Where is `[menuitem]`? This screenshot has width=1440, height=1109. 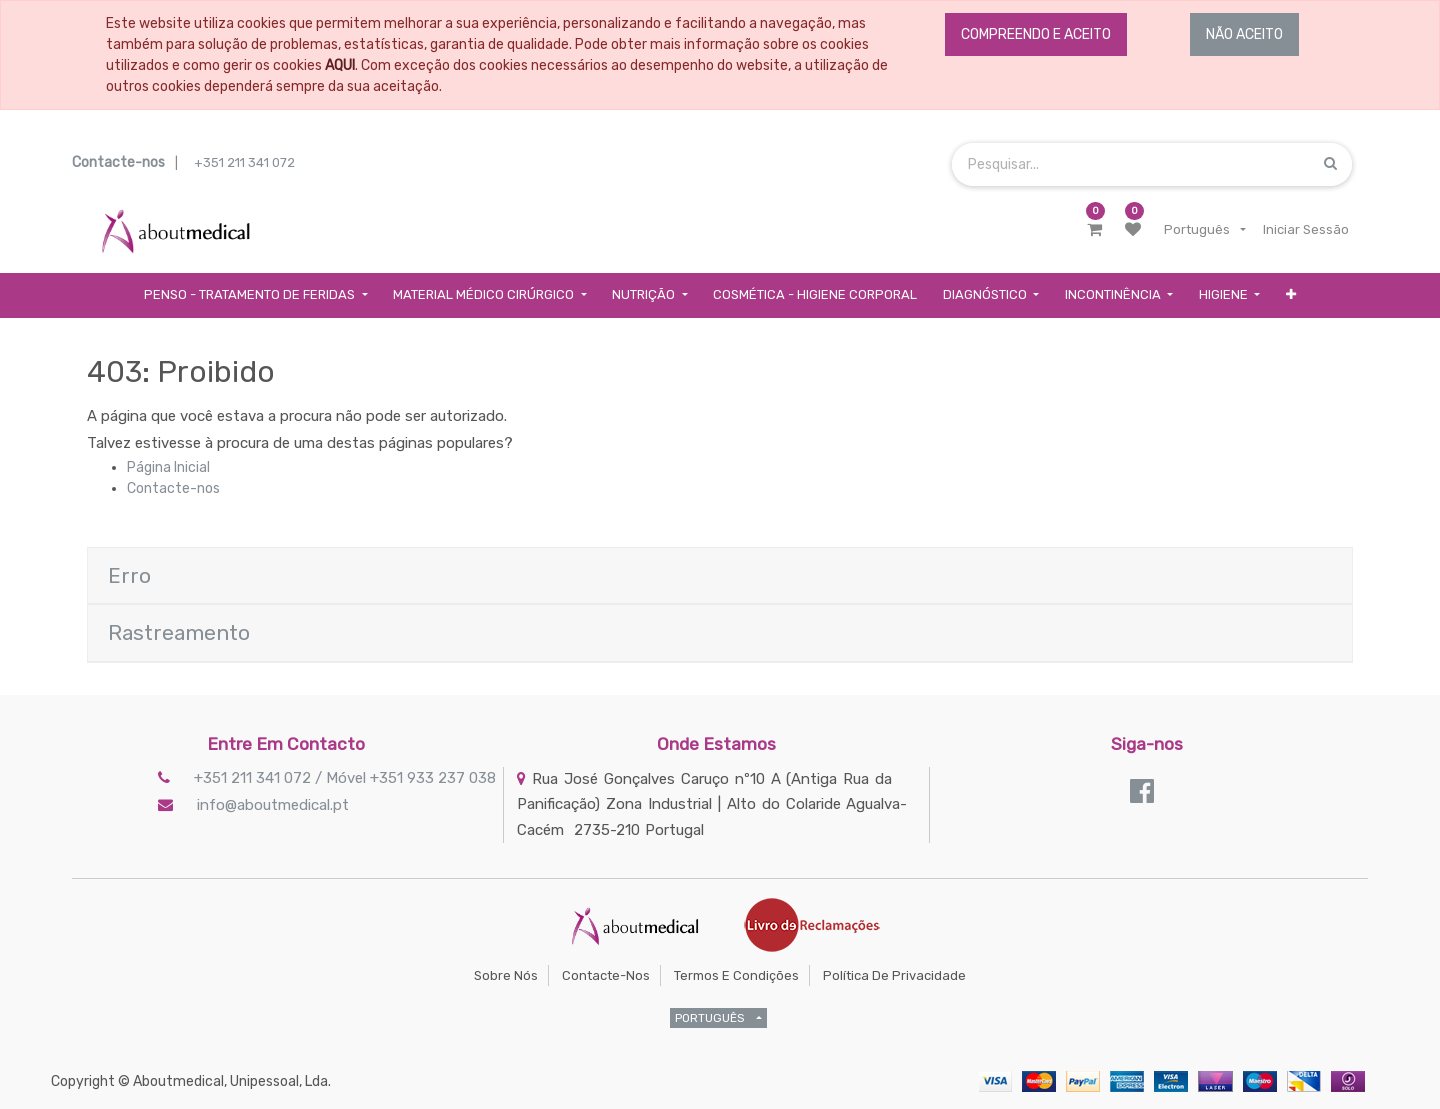 [menuitem] is located at coordinates (815, 295).